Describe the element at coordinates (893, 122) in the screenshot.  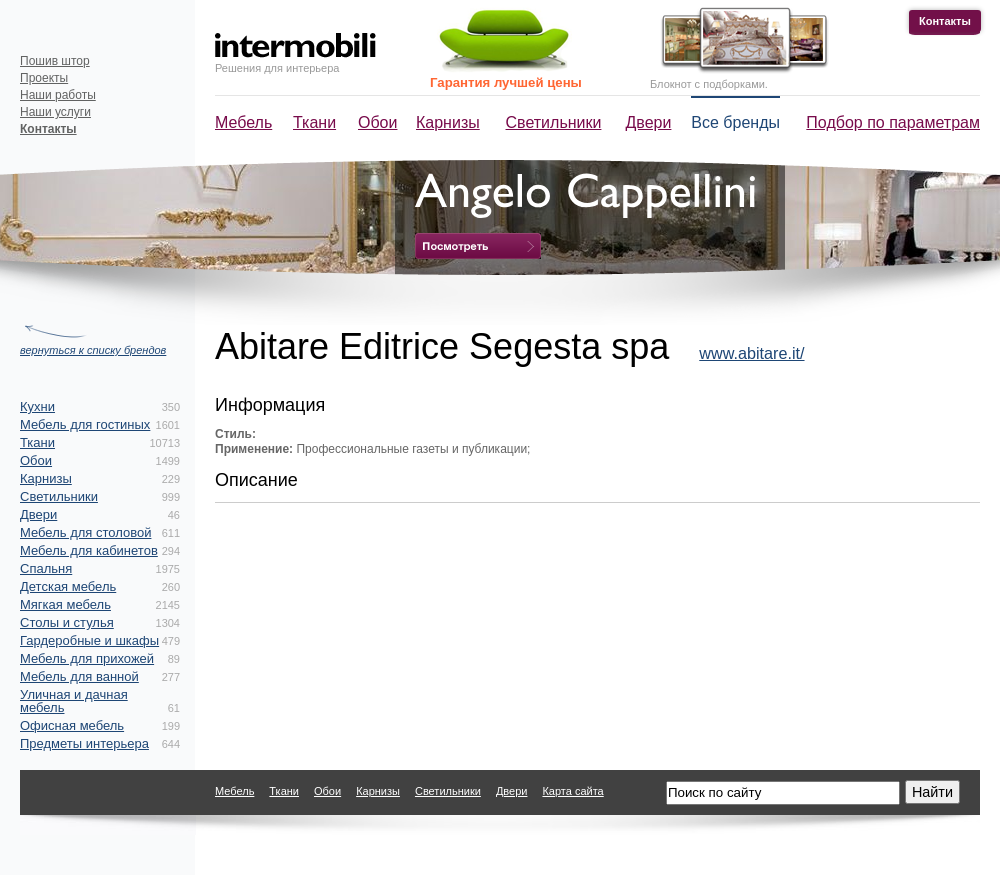
I see `Подбор по параметрам` at that location.